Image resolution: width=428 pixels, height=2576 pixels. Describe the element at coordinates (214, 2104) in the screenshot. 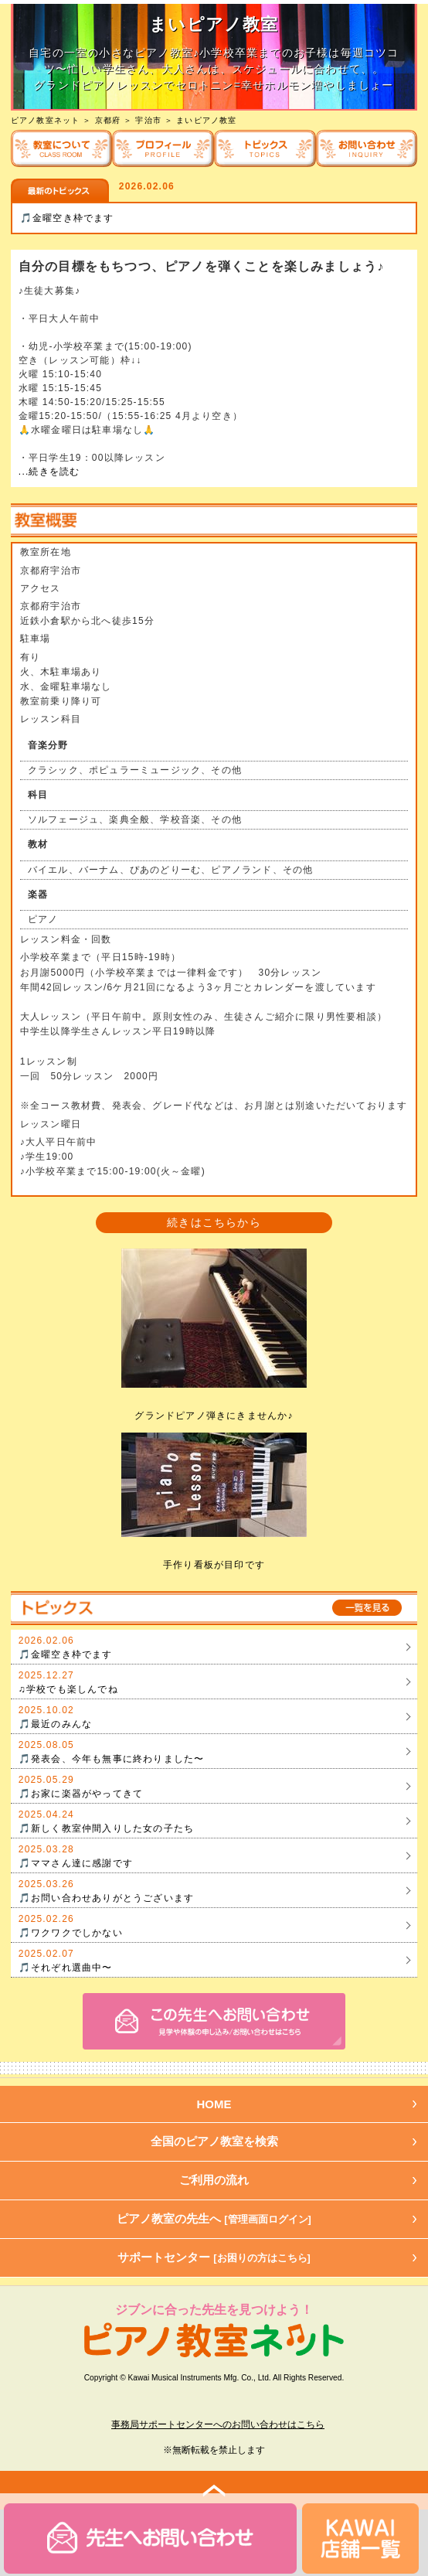

I see `HOME` at that location.